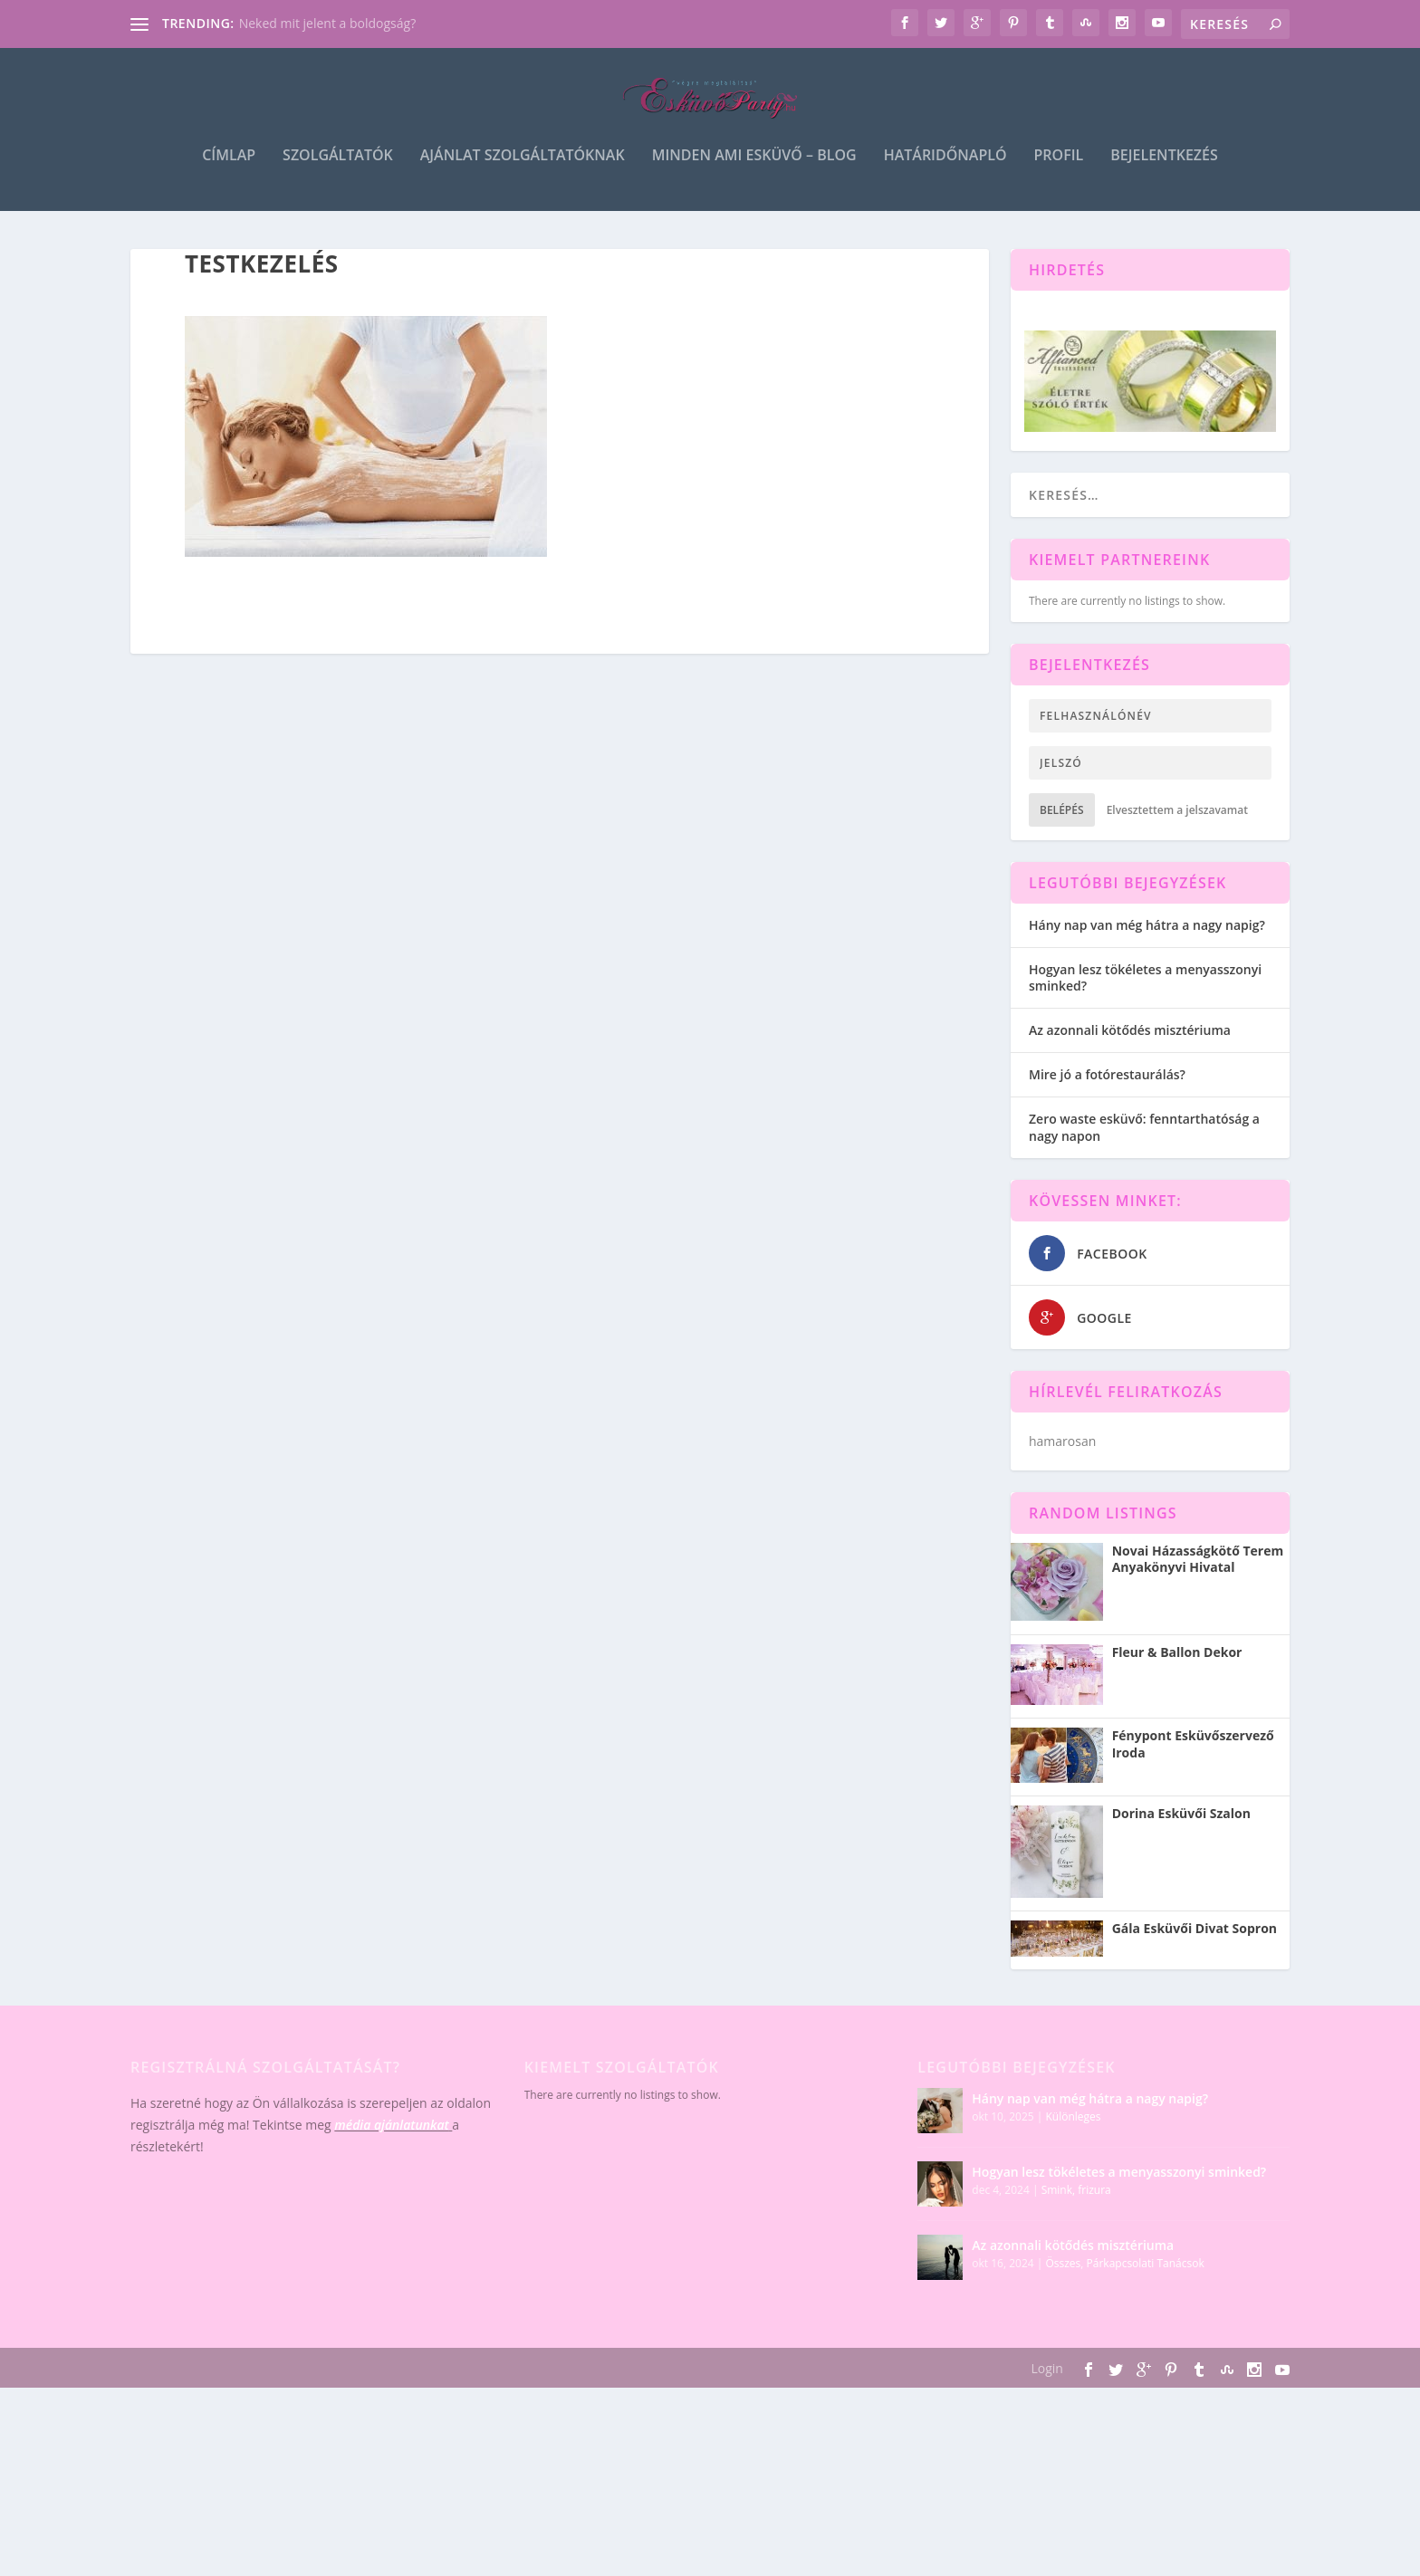  What do you see at coordinates (1046, 2419) in the screenshot?
I see `Login` at bounding box center [1046, 2419].